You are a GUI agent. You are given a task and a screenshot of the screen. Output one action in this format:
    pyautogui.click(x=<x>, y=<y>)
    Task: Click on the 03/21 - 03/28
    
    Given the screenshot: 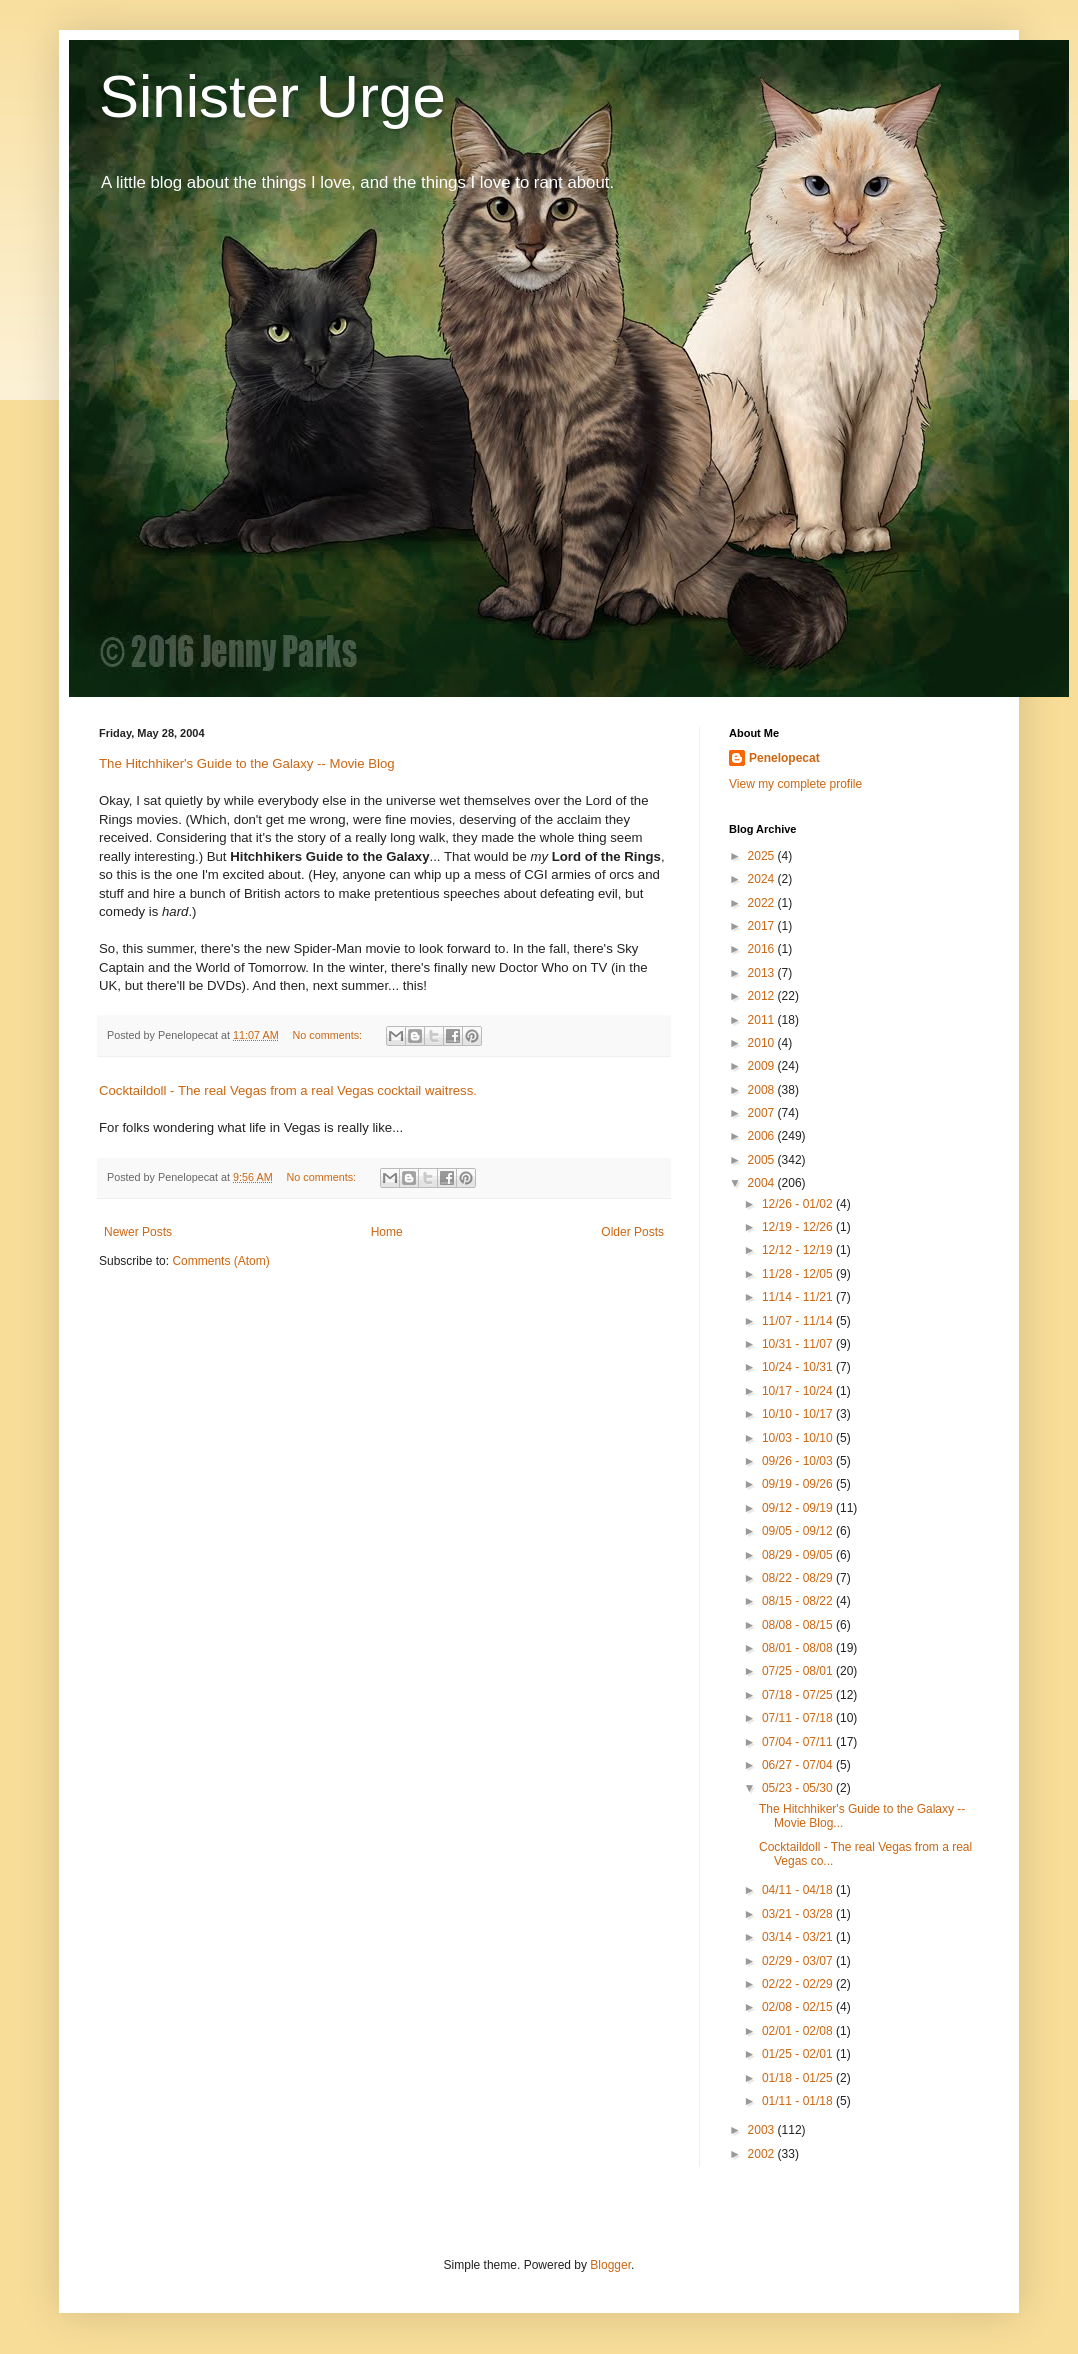 What is the action you would take?
    pyautogui.click(x=799, y=1914)
    